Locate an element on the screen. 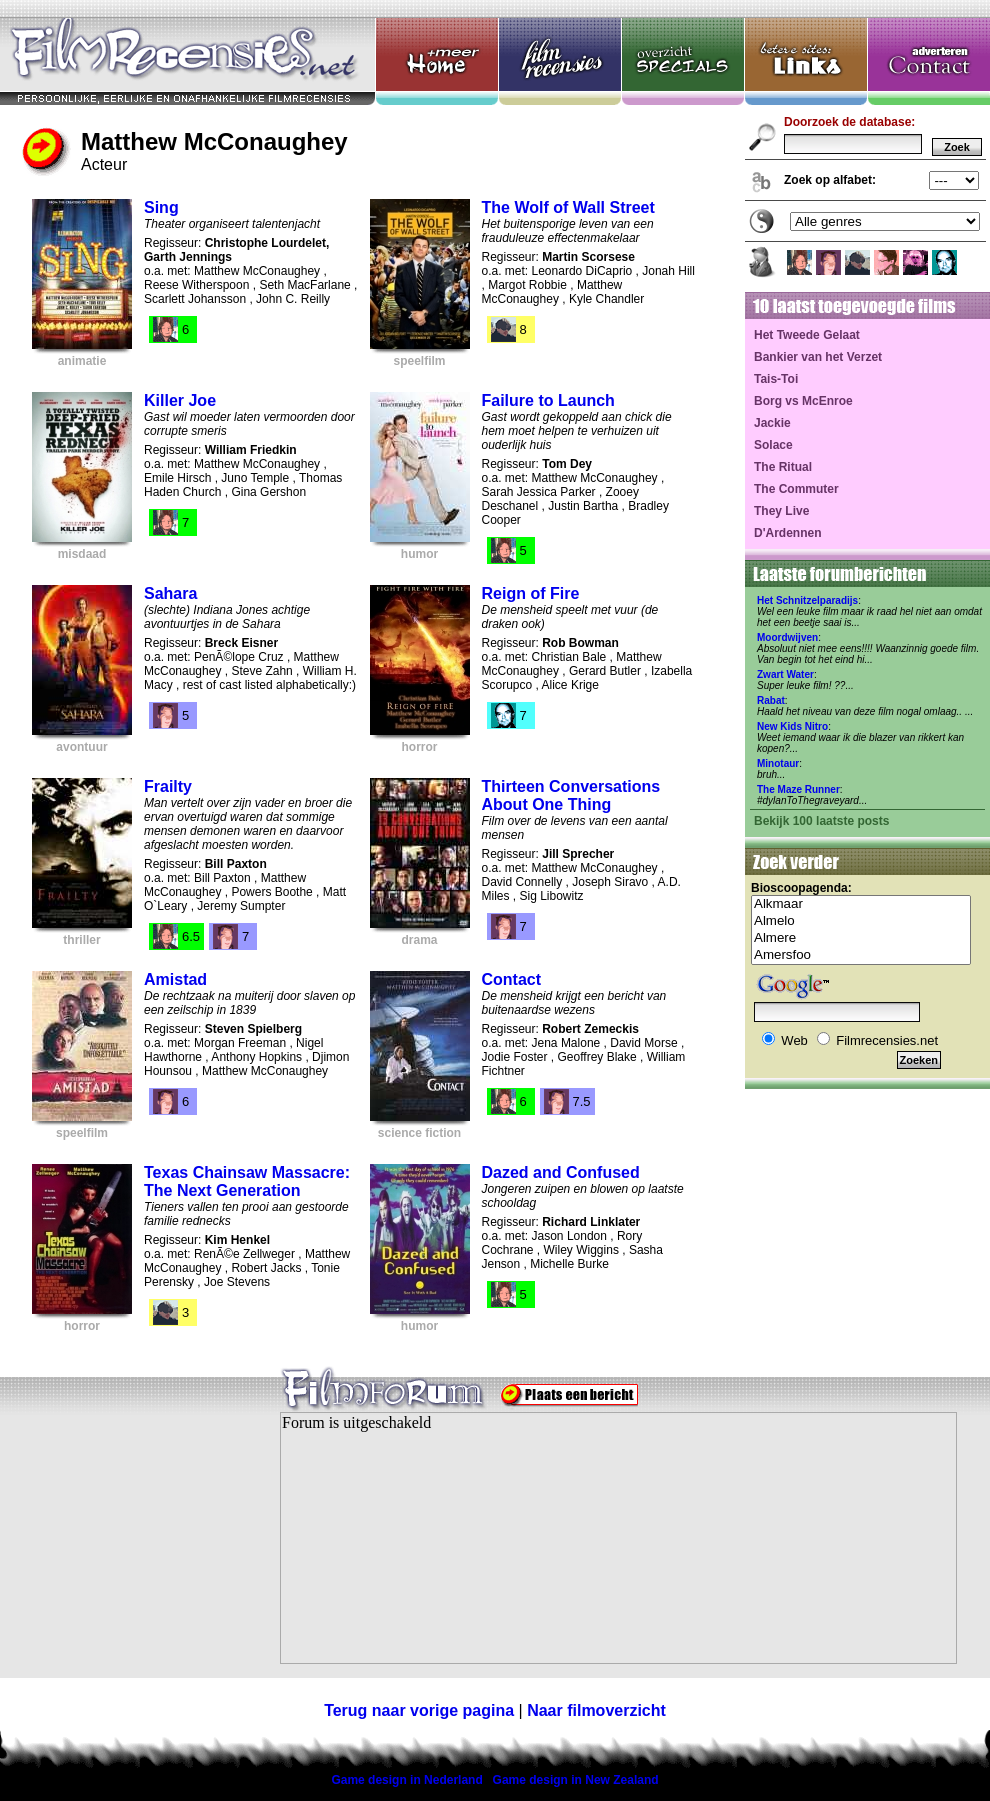 This screenshot has height=1801, width=990. Terug naar vorige pagina is located at coordinates (419, 1710).